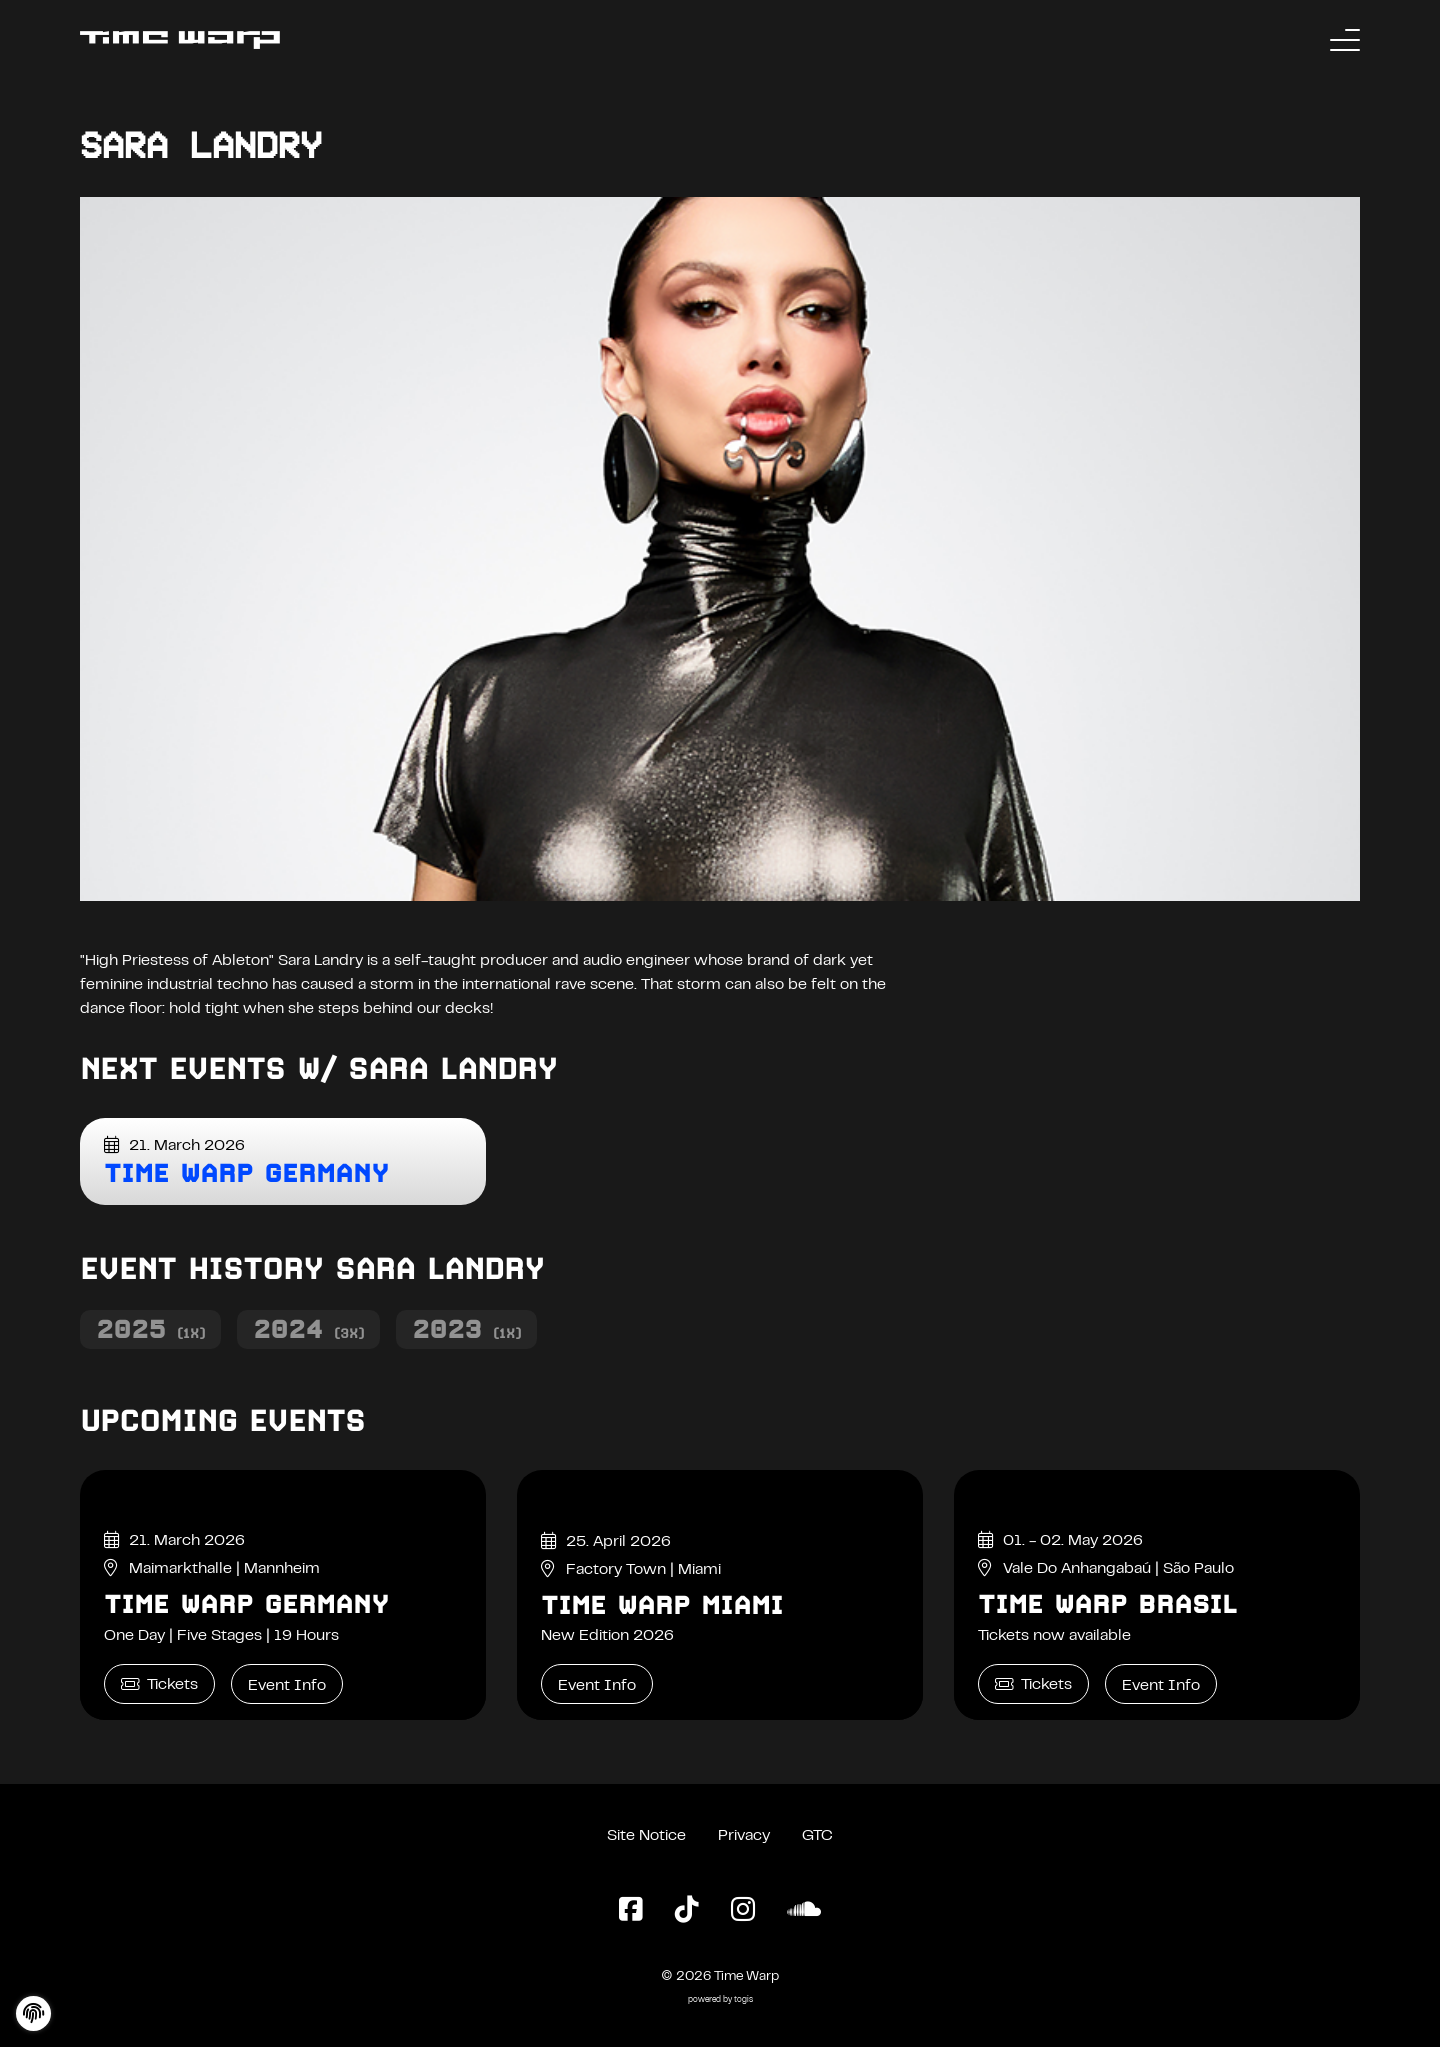  What do you see at coordinates (1033, 1684) in the screenshot?
I see `Tickets [Time Warp Brasil Tickets]` at bounding box center [1033, 1684].